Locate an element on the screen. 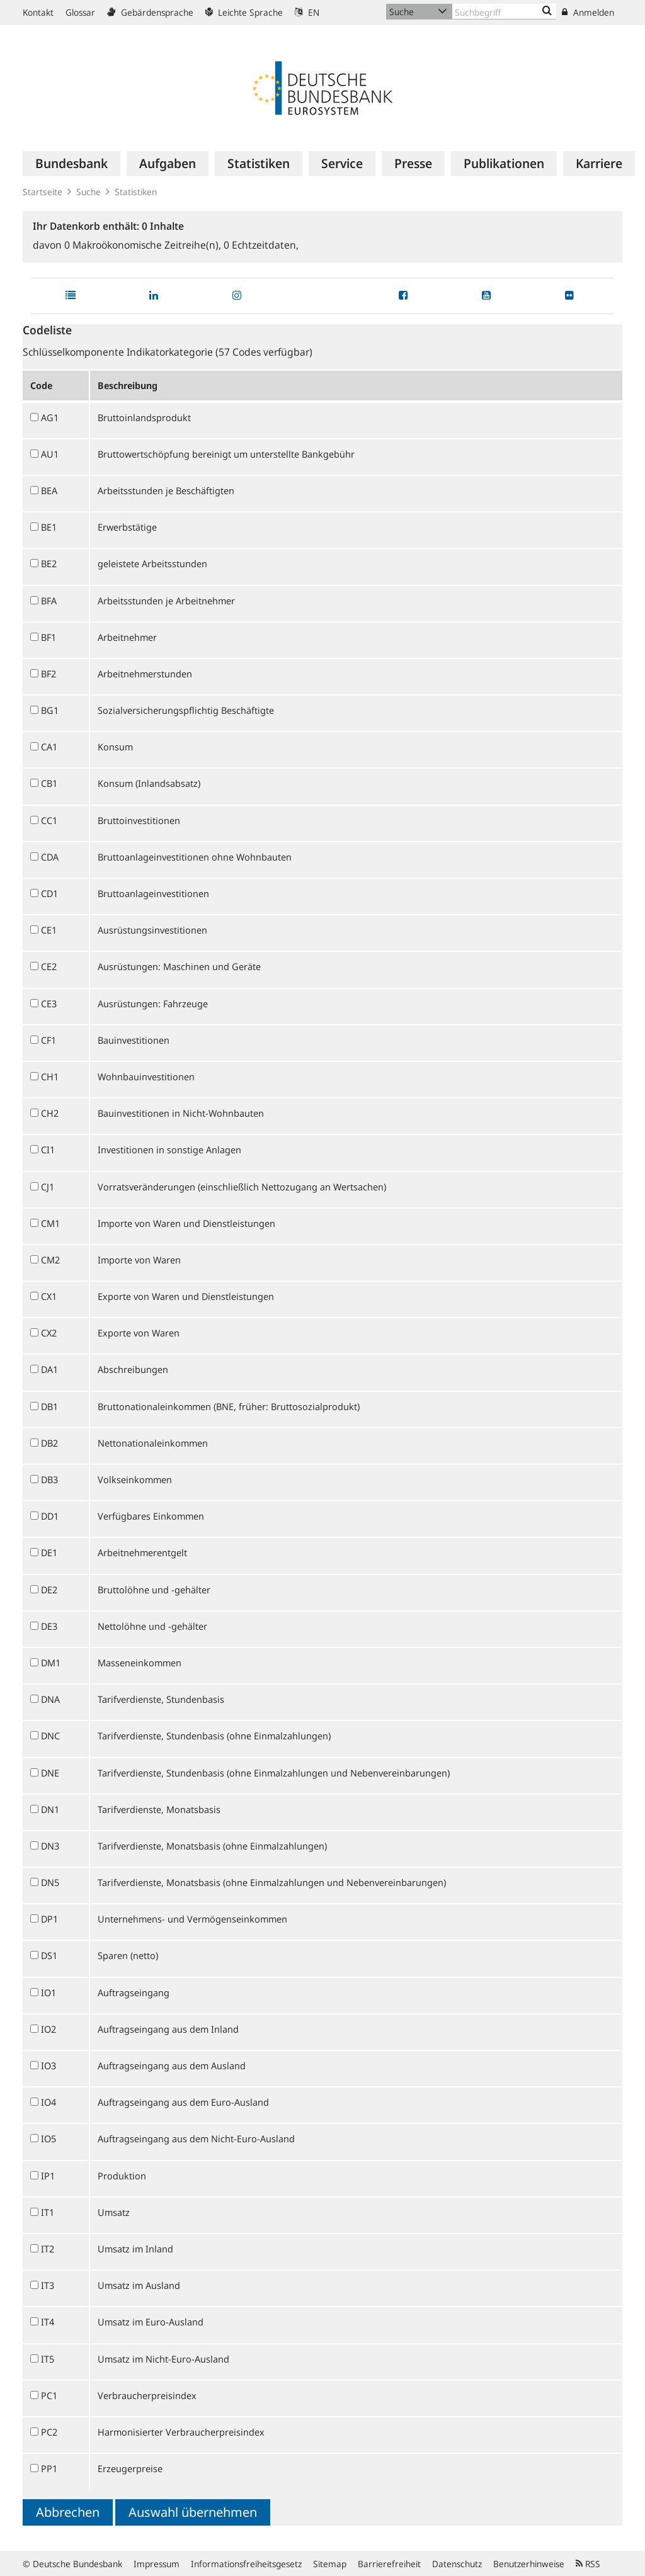  [Text input with dropdown button] is located at coordinates (504, 12).